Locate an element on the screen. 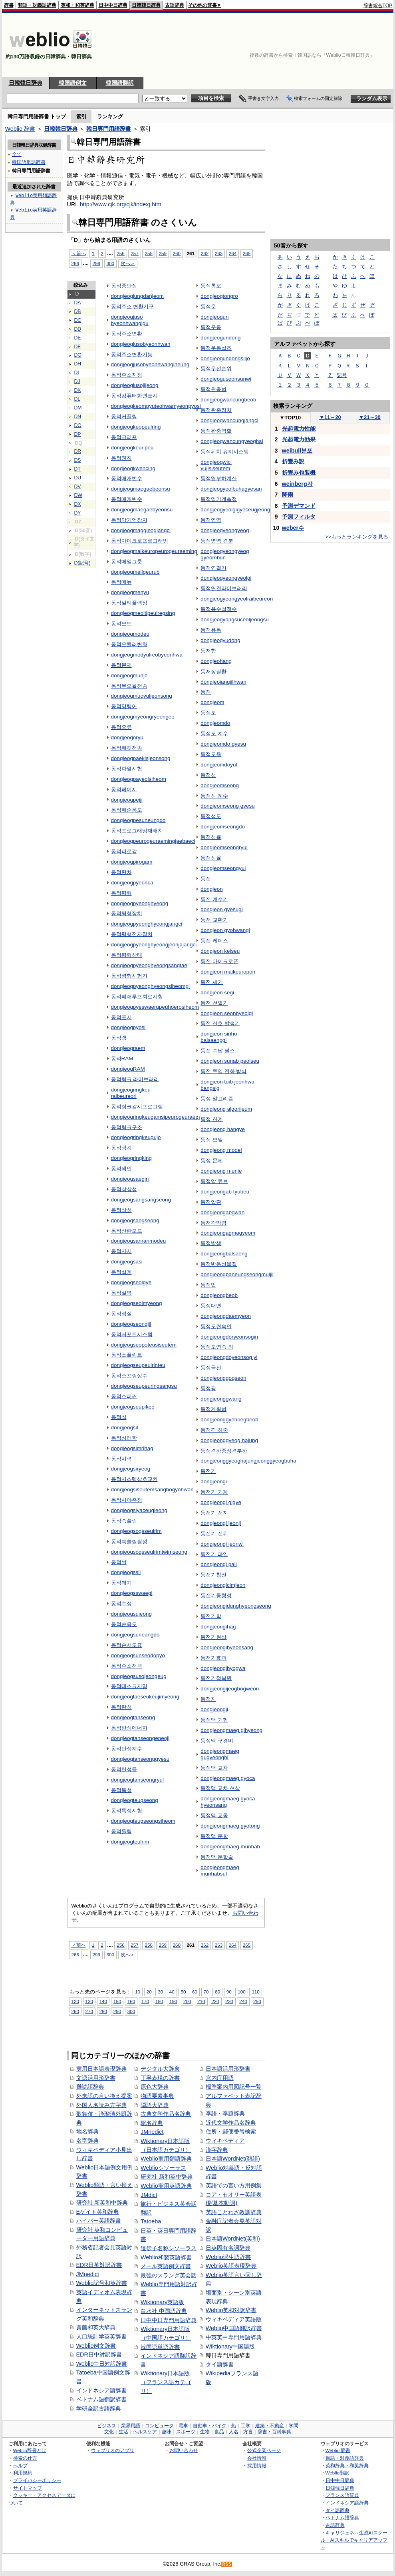 The image size is (395, 2576). dongjeonggogseon is located at coordinates (223, 1378).